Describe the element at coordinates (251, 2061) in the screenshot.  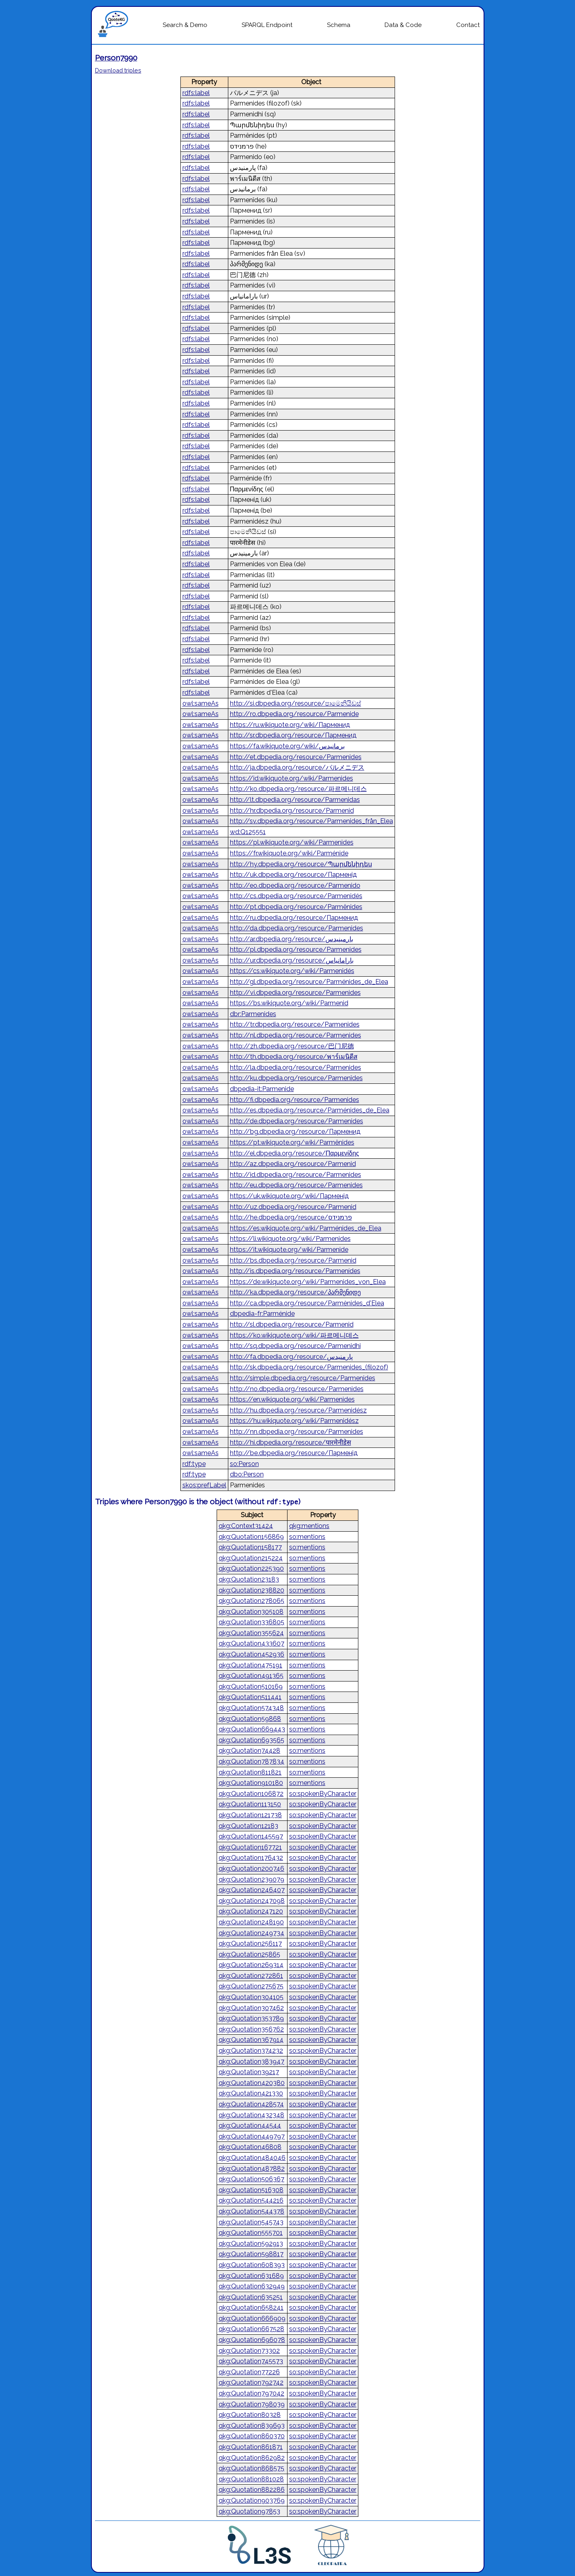
I see `qkg:Quotation383947` at that location.